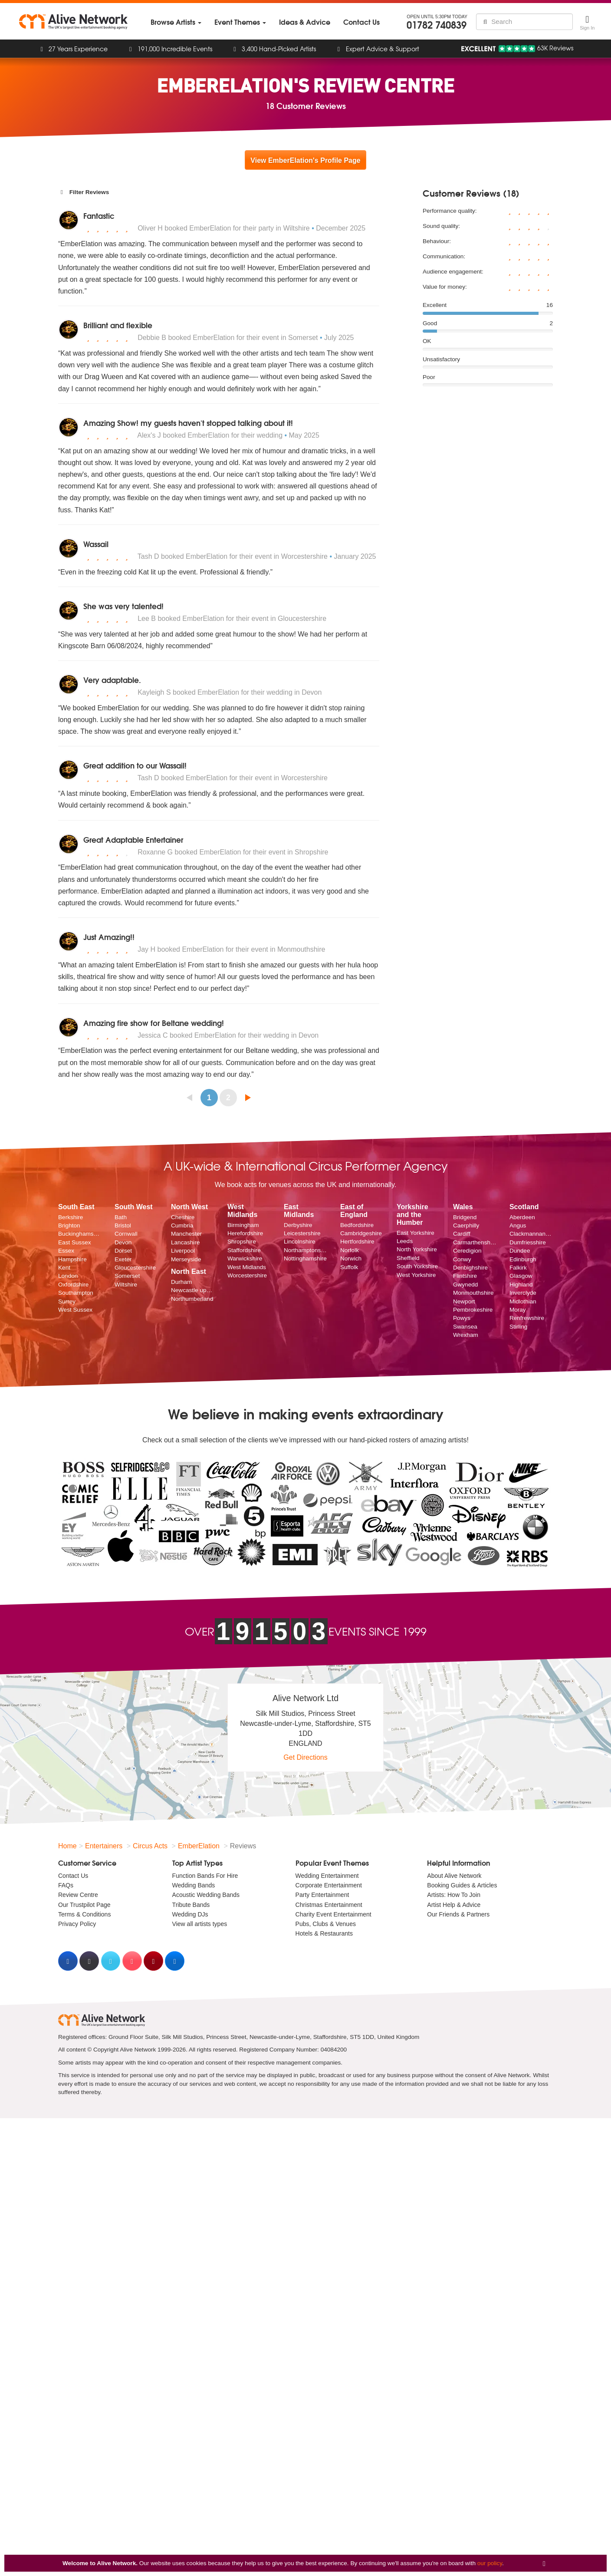 This screenshot has width=611, height=2576. What do you see at coordinates (417, 1249) in the screenshot?
I see `North Yorkshire` at bounding box center [417, 1249].